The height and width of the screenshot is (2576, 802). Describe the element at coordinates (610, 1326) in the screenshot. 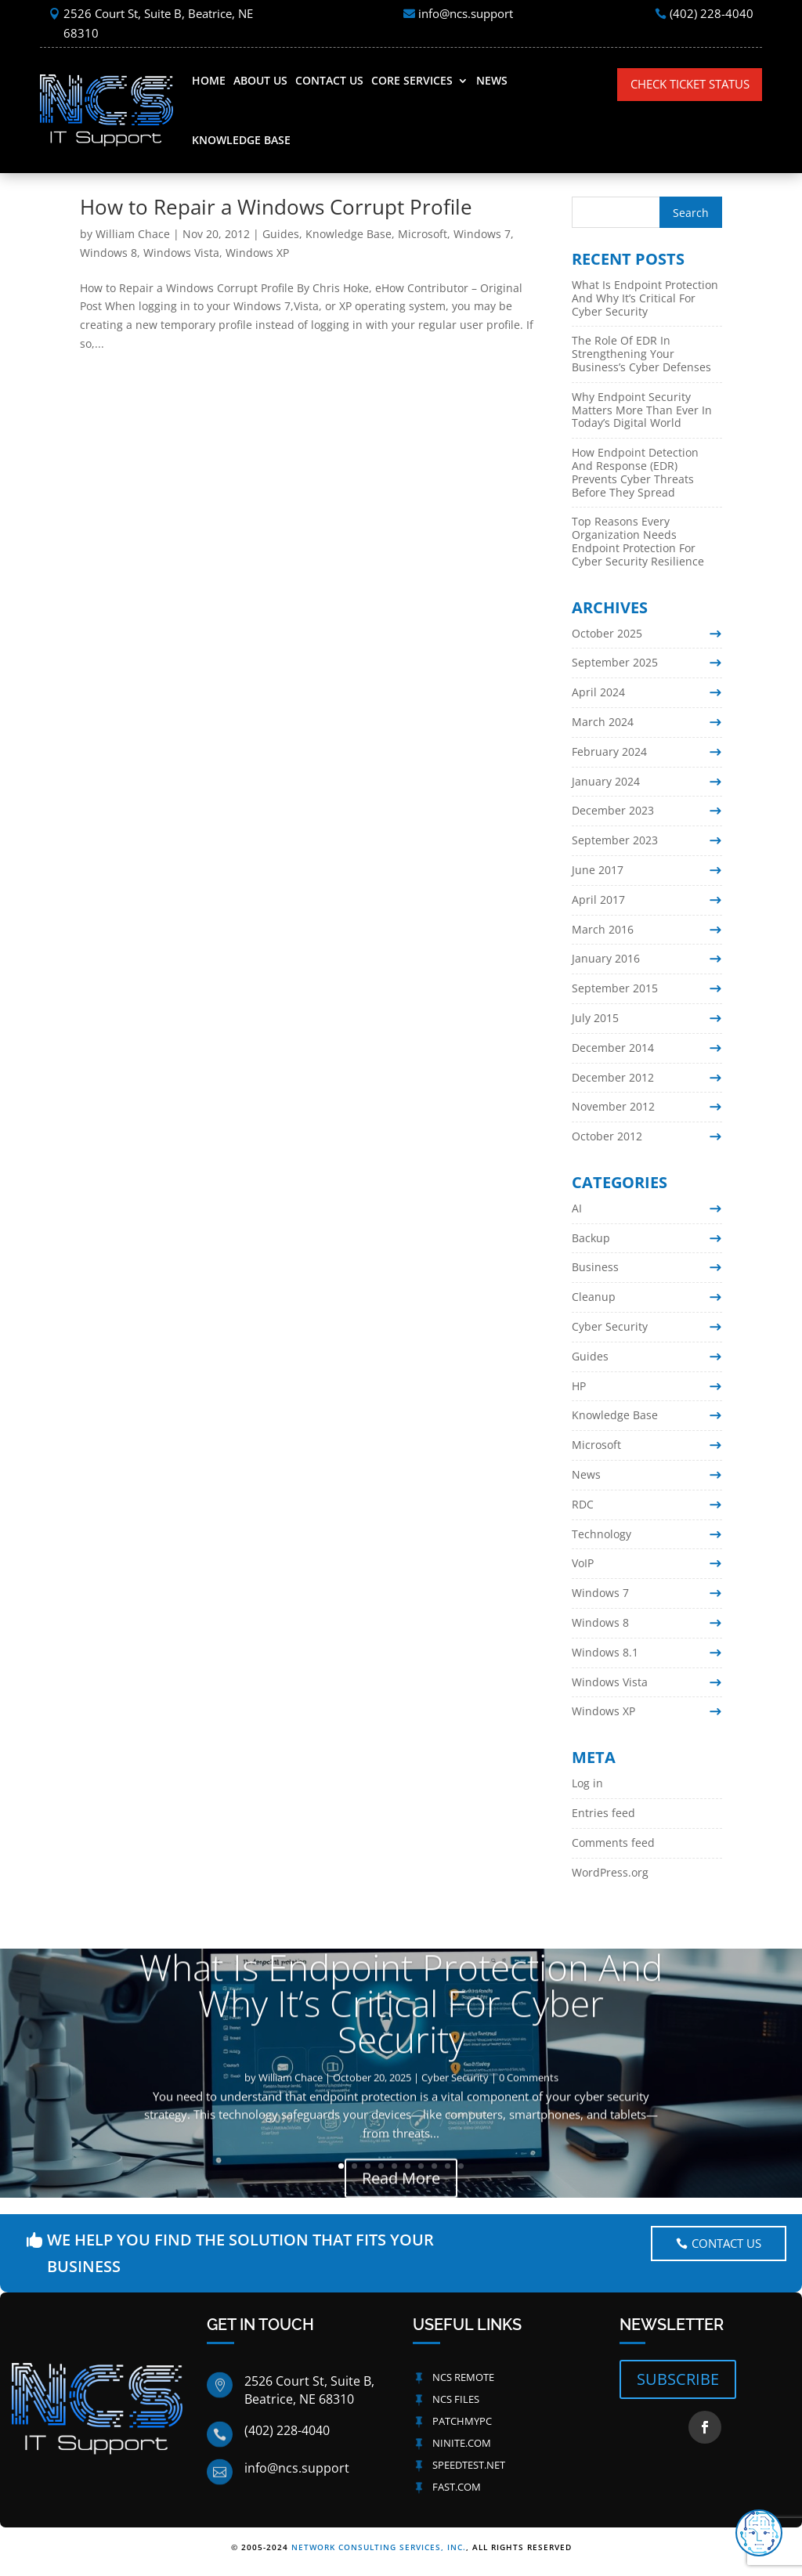

I see `Cyber Security` at that location.